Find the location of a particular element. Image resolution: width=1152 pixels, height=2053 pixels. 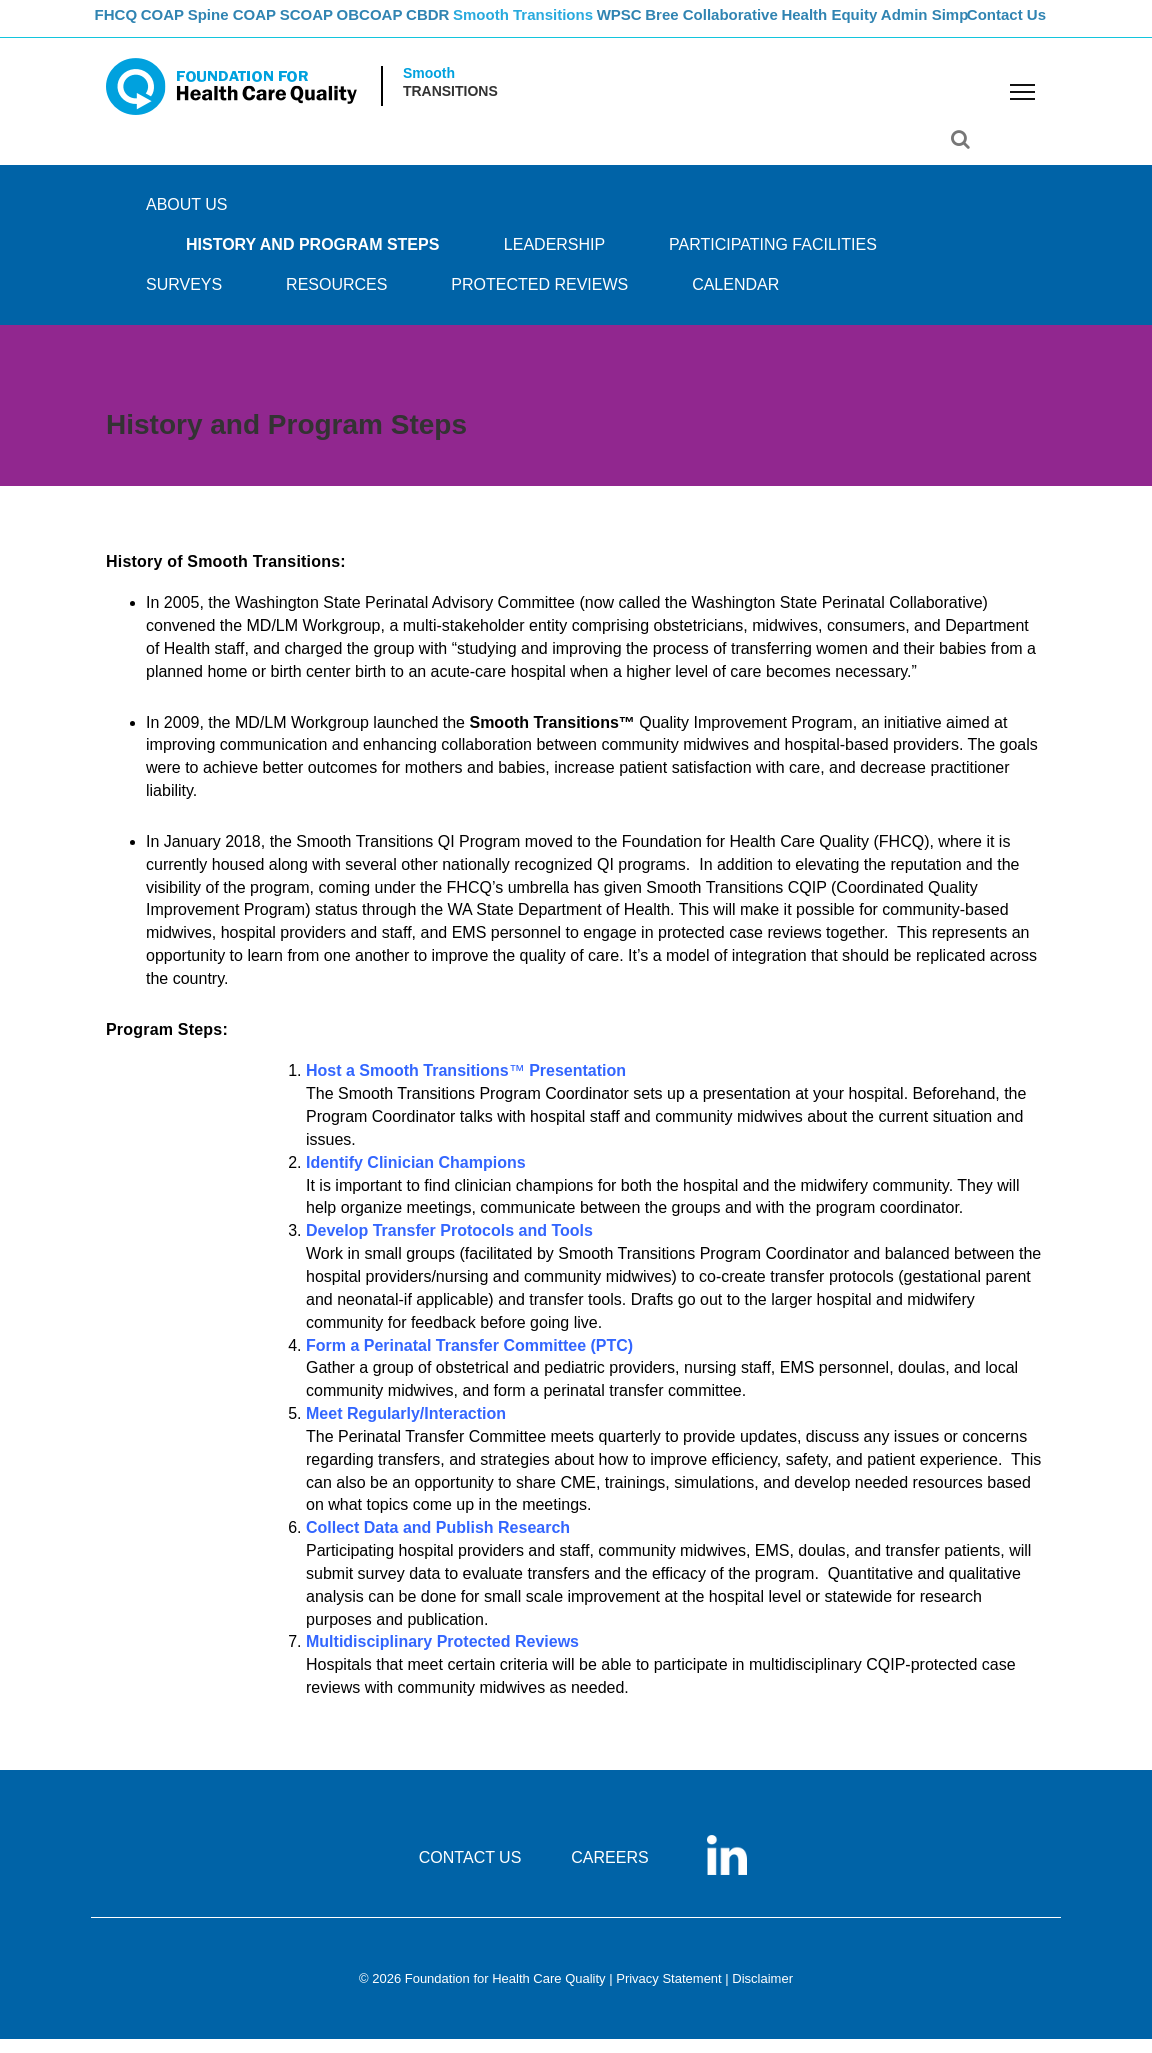

PROTECTED REVIEWS is located at coordinates (539, 298).